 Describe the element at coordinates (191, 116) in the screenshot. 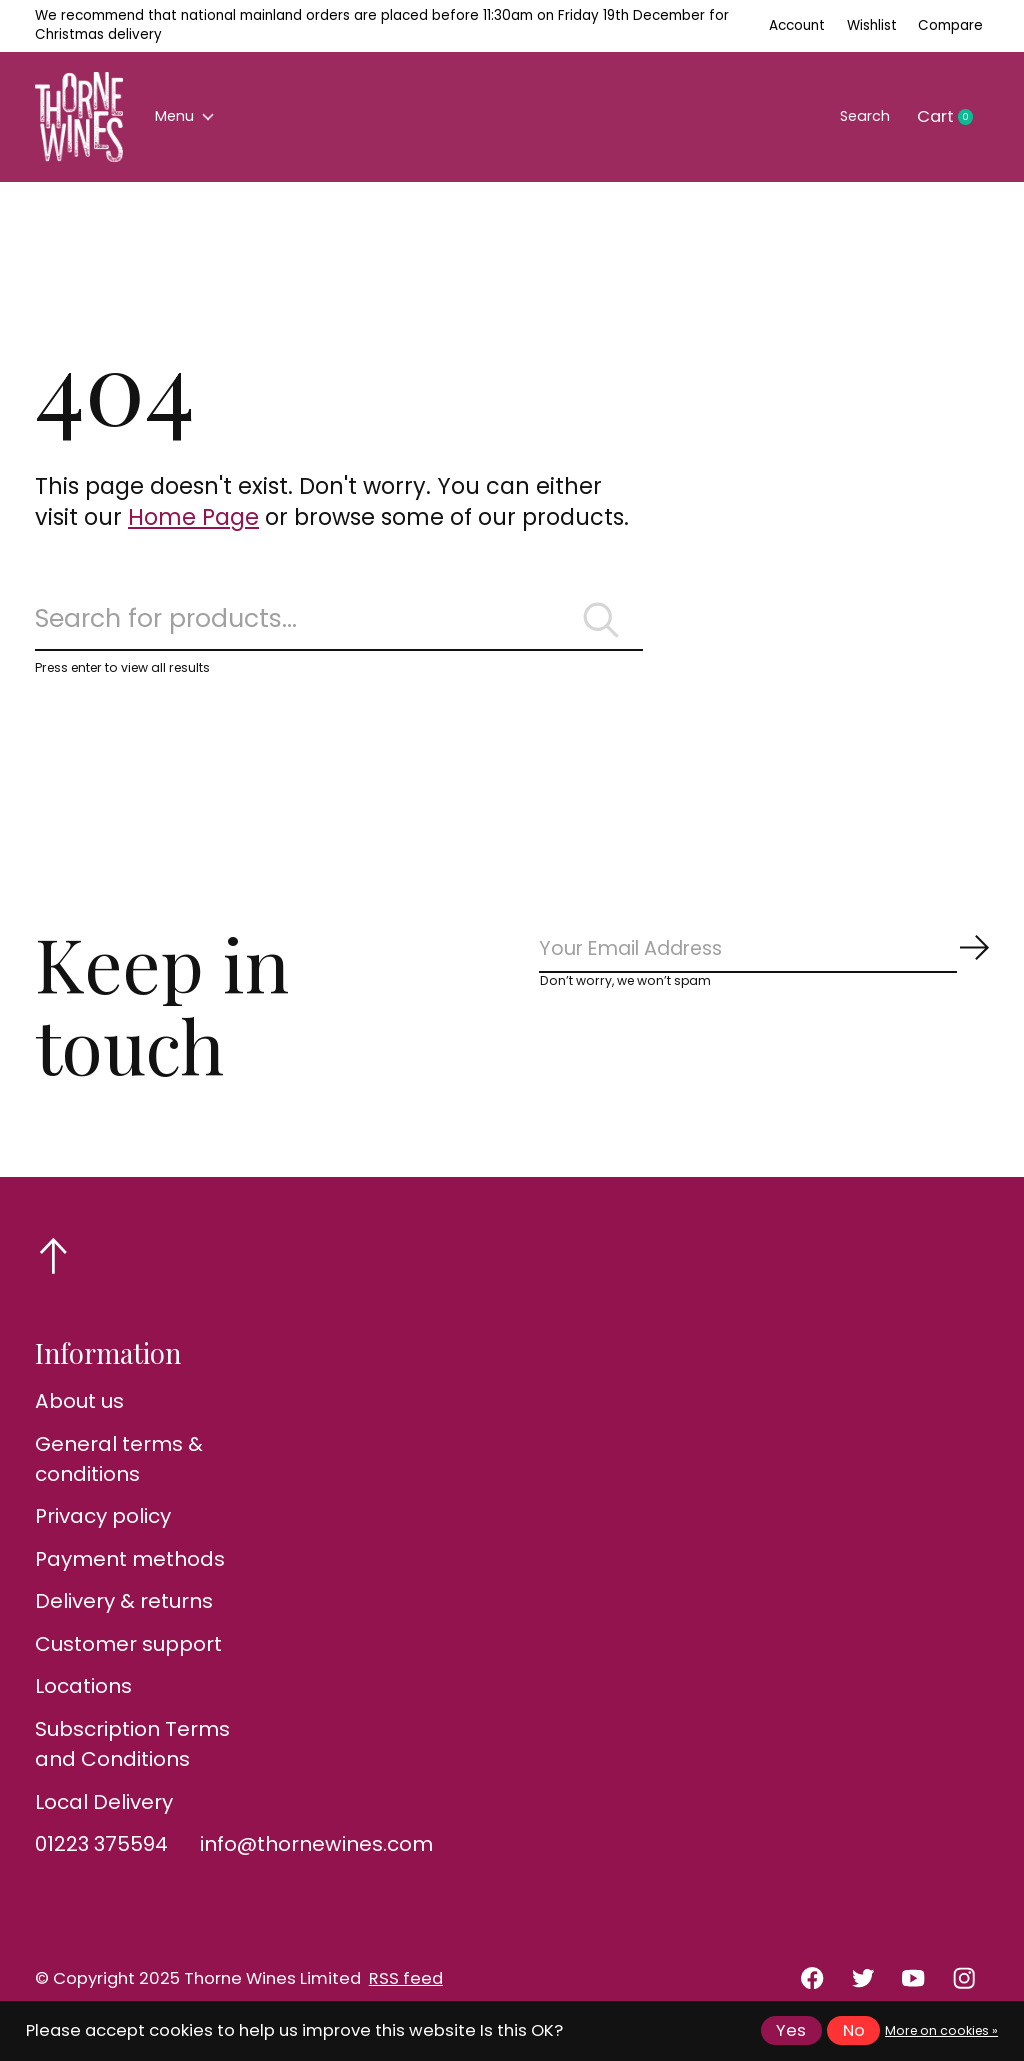

I see `Menu` at that location.